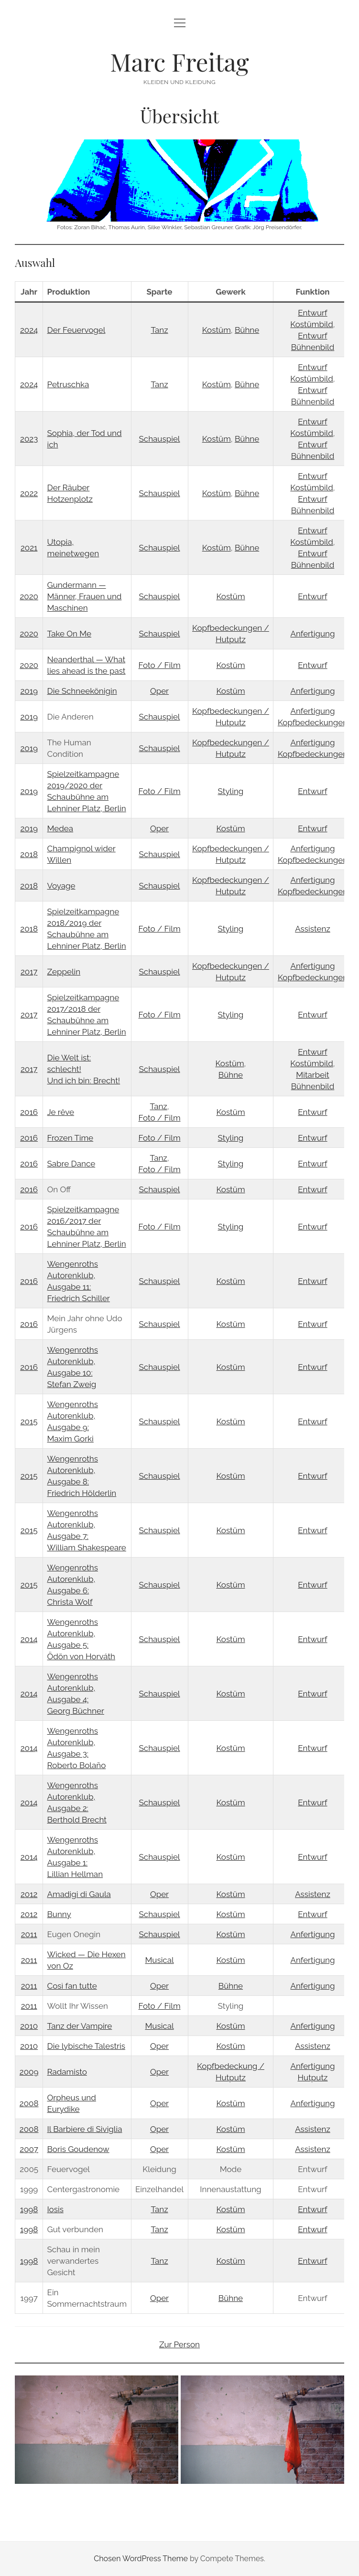 The width and height of the screenshot is (359, 2576). Describe the element at coordinates (69, 633) in the screenshot. I see `Take On Me` at that location.